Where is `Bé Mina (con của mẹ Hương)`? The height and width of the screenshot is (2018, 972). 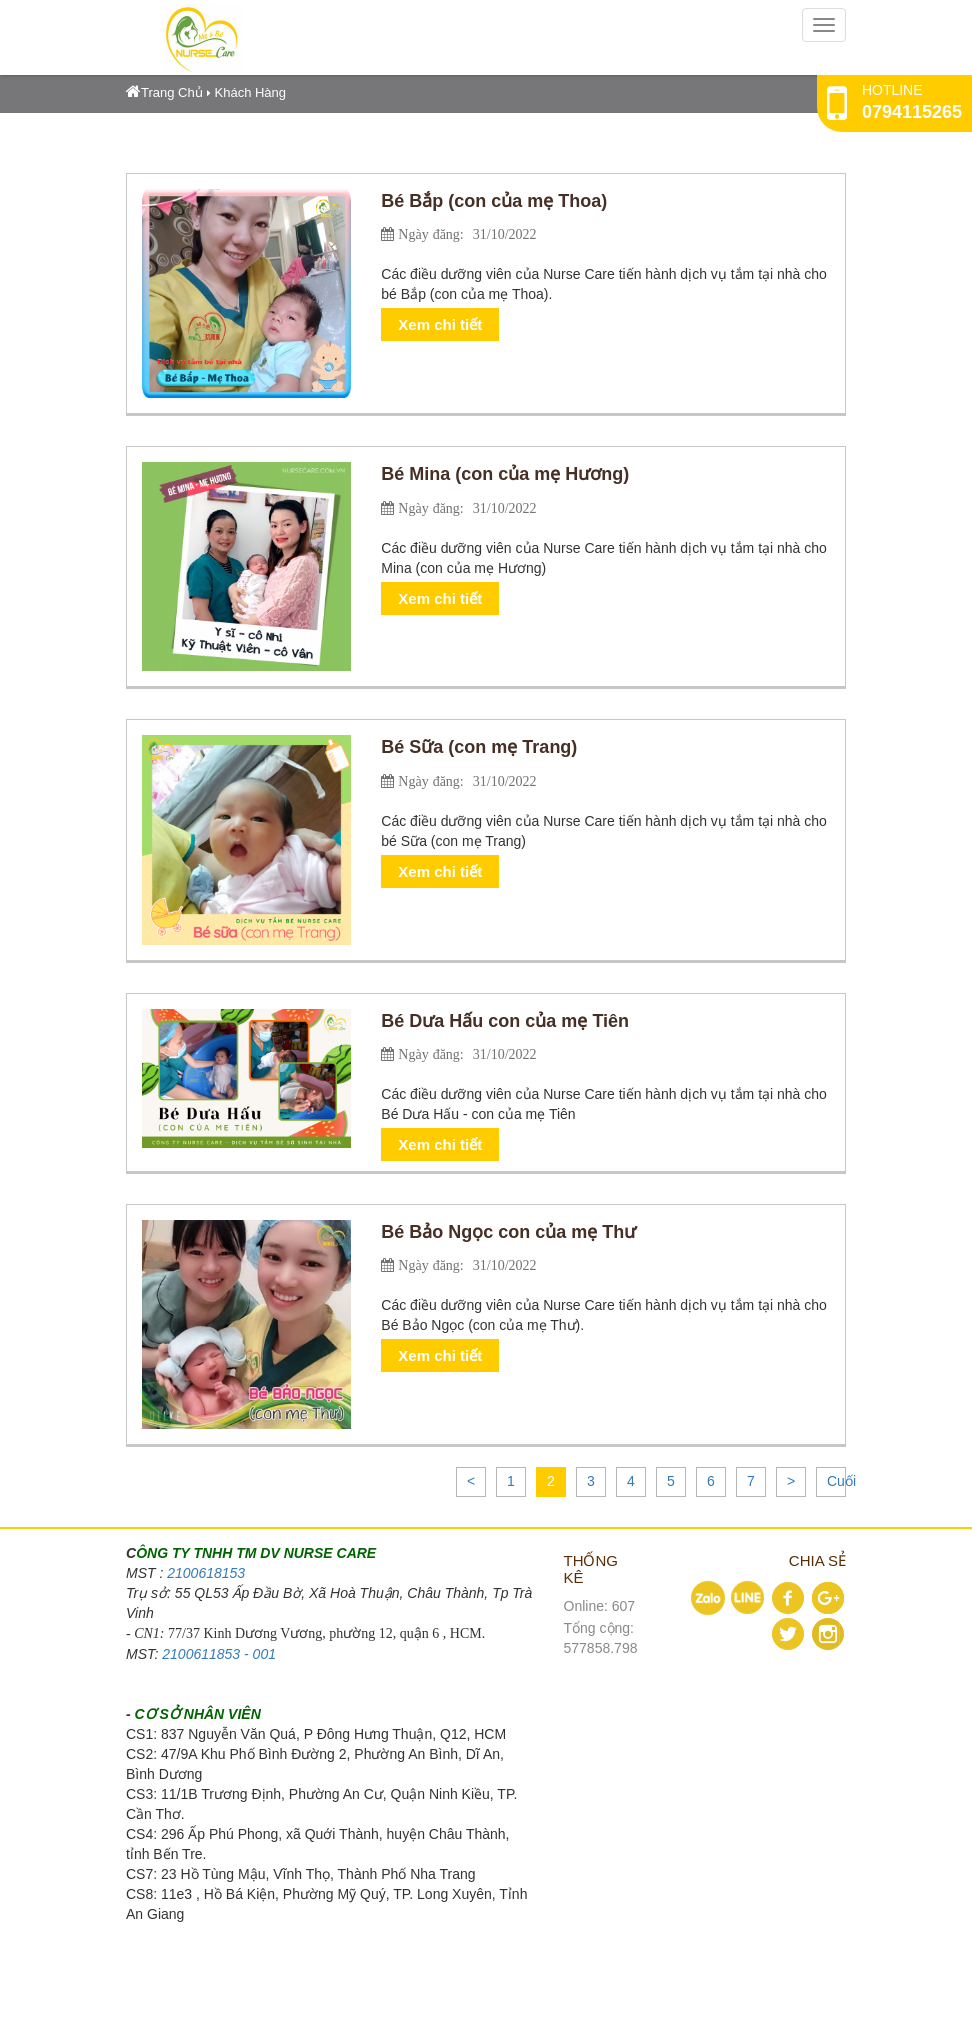
Bé Mina (con của mẹ Hương) is located at coordinates (505, 474).